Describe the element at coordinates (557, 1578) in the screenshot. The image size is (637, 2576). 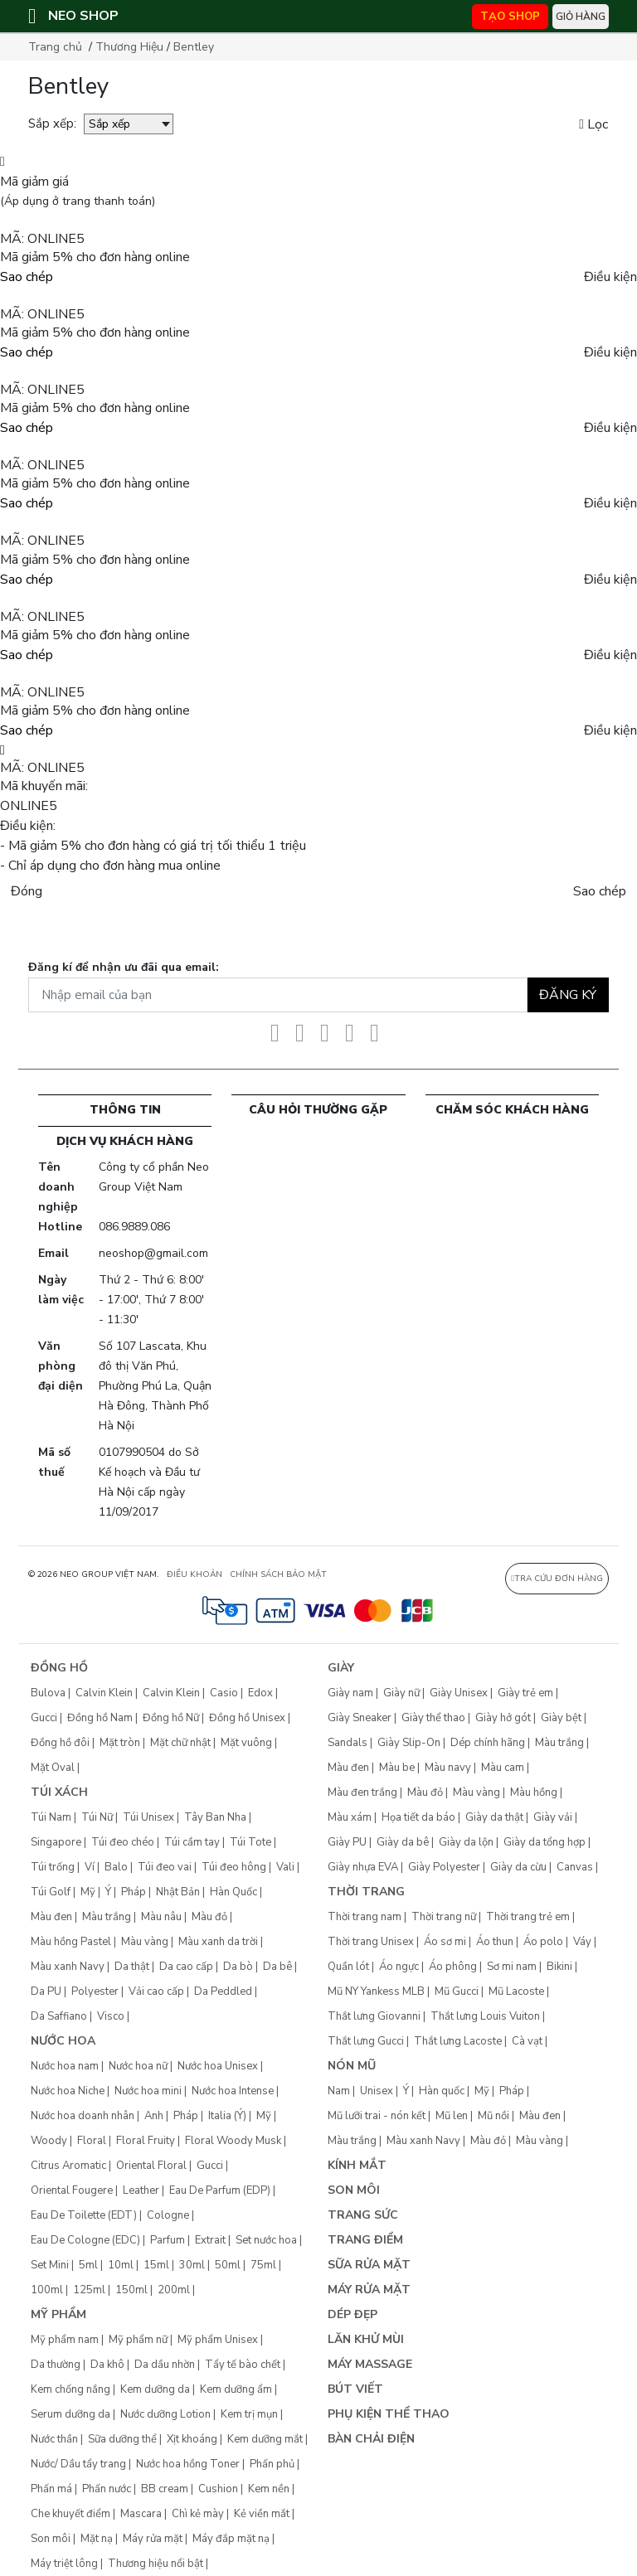
I see `Tra cứu đơn hàng` at that location.